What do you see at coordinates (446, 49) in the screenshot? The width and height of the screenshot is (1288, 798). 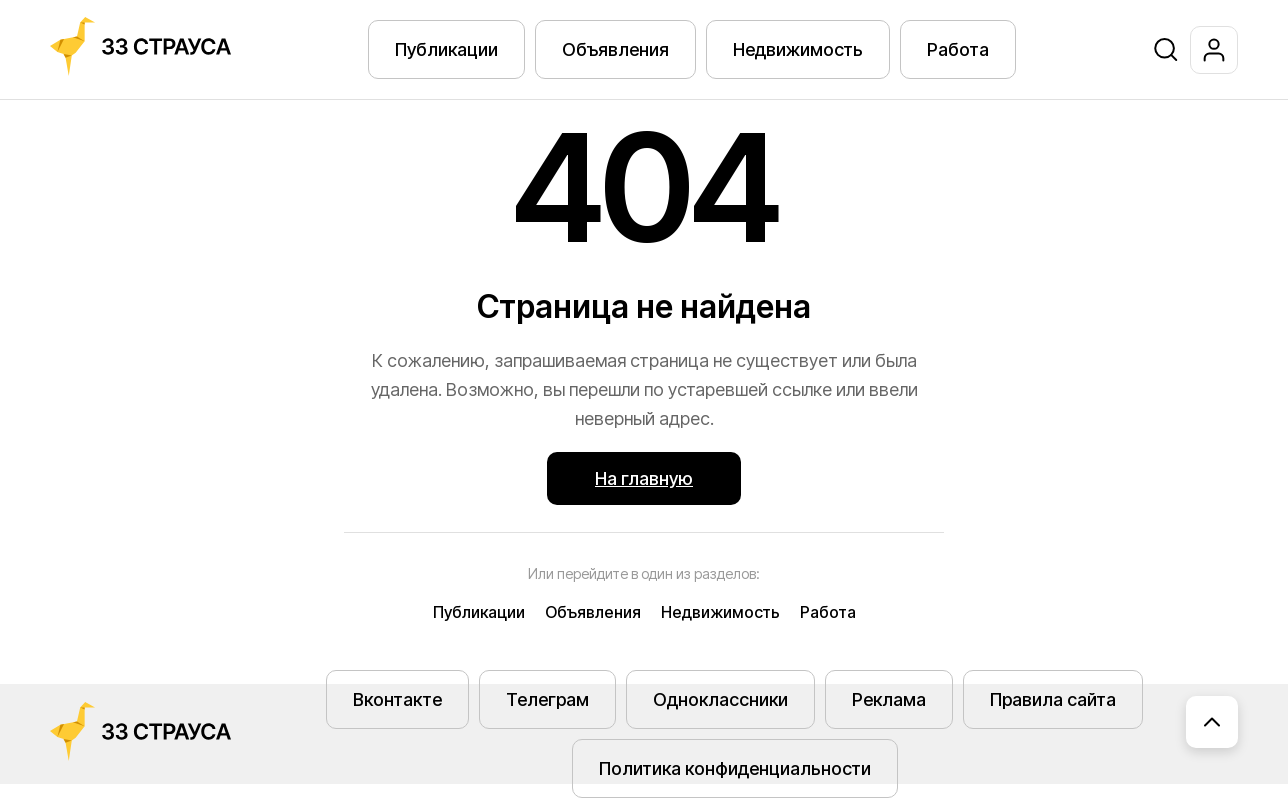 I see `Публикации` at bounding box center [446, 49].